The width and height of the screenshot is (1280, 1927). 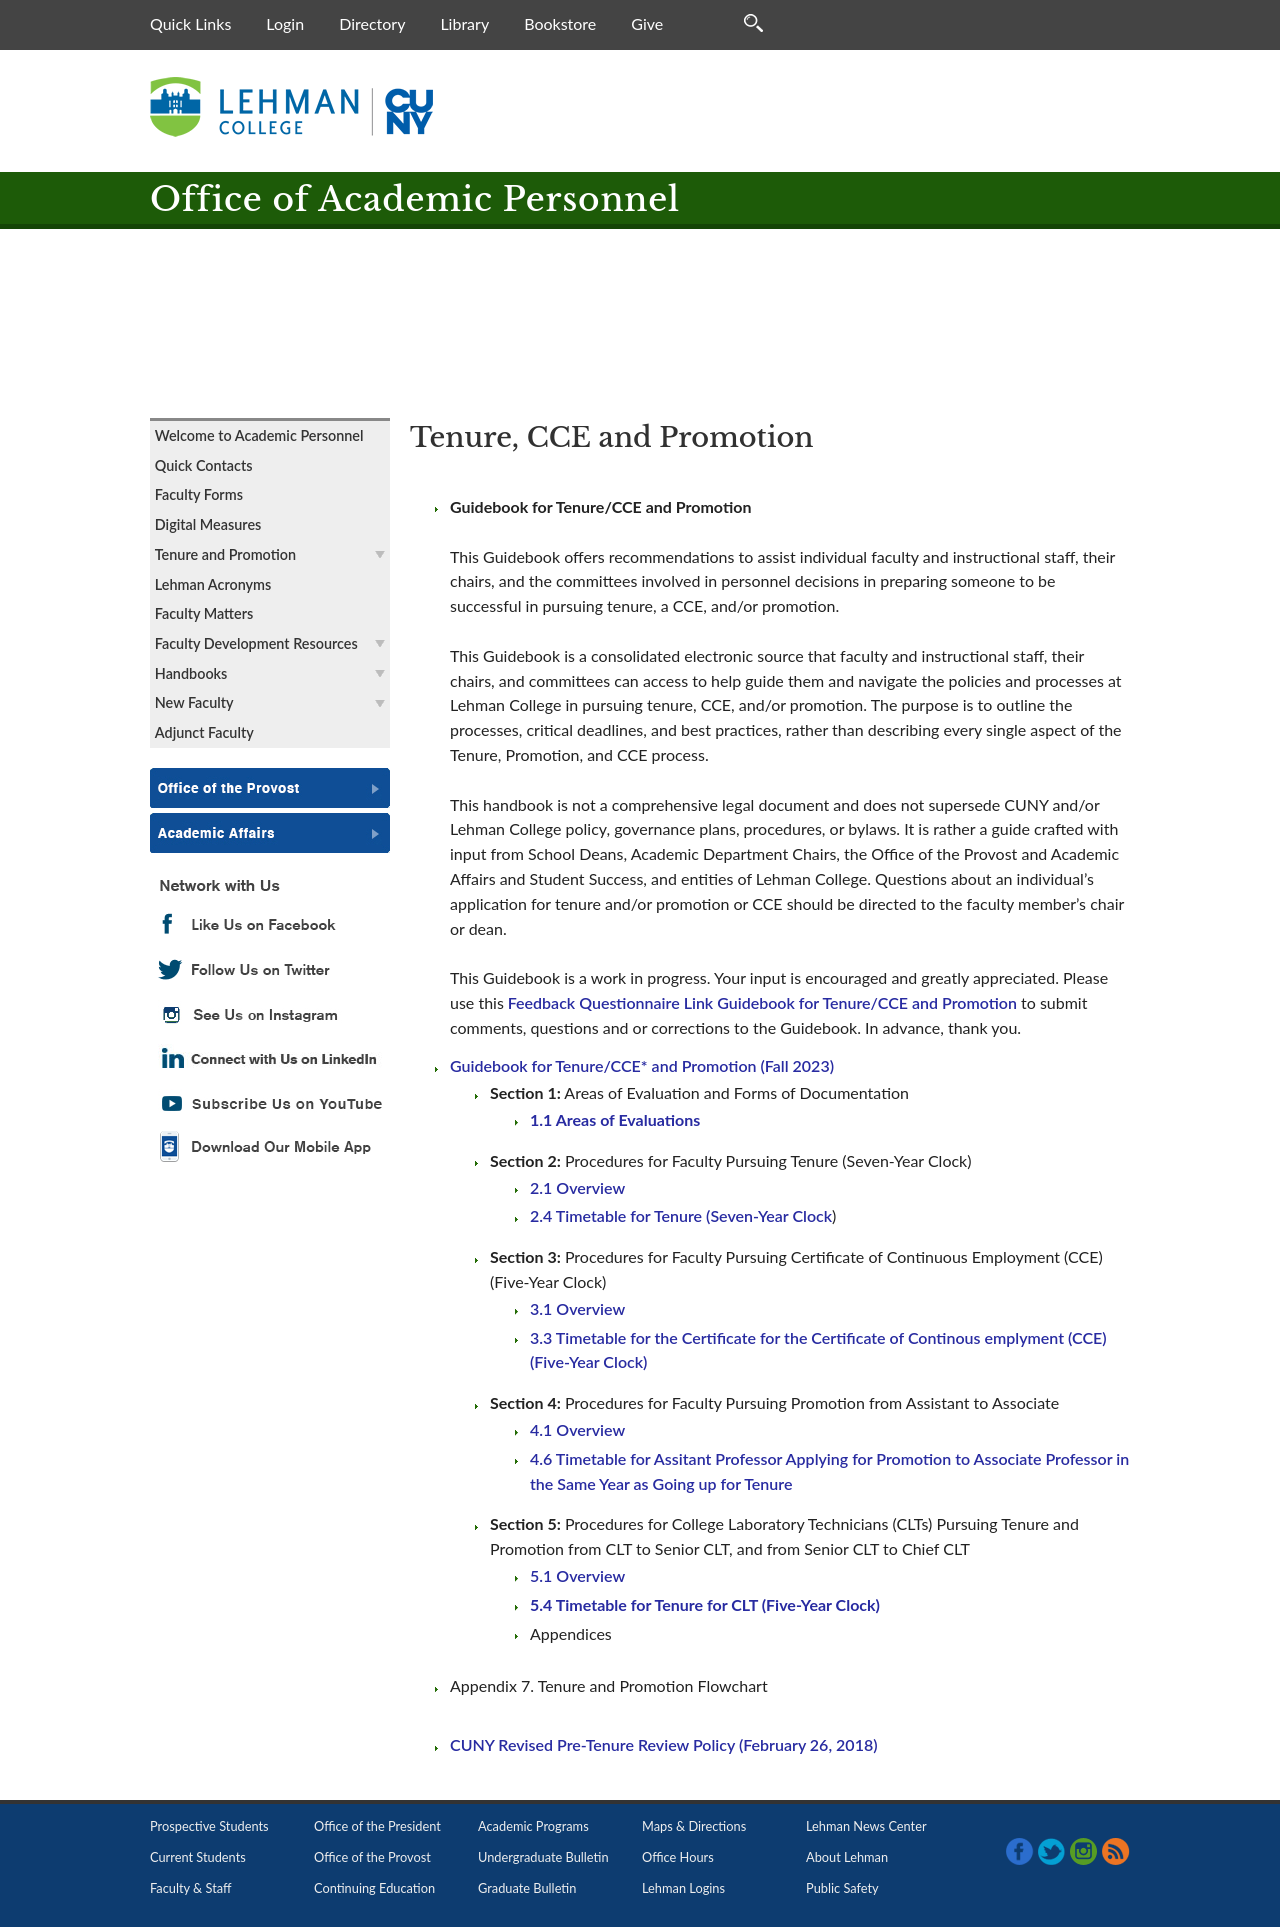 What do you see at coordinates (694, 1826) in the screenshot?
I see `Maps & Directions` at bounding box center [694, 1826].